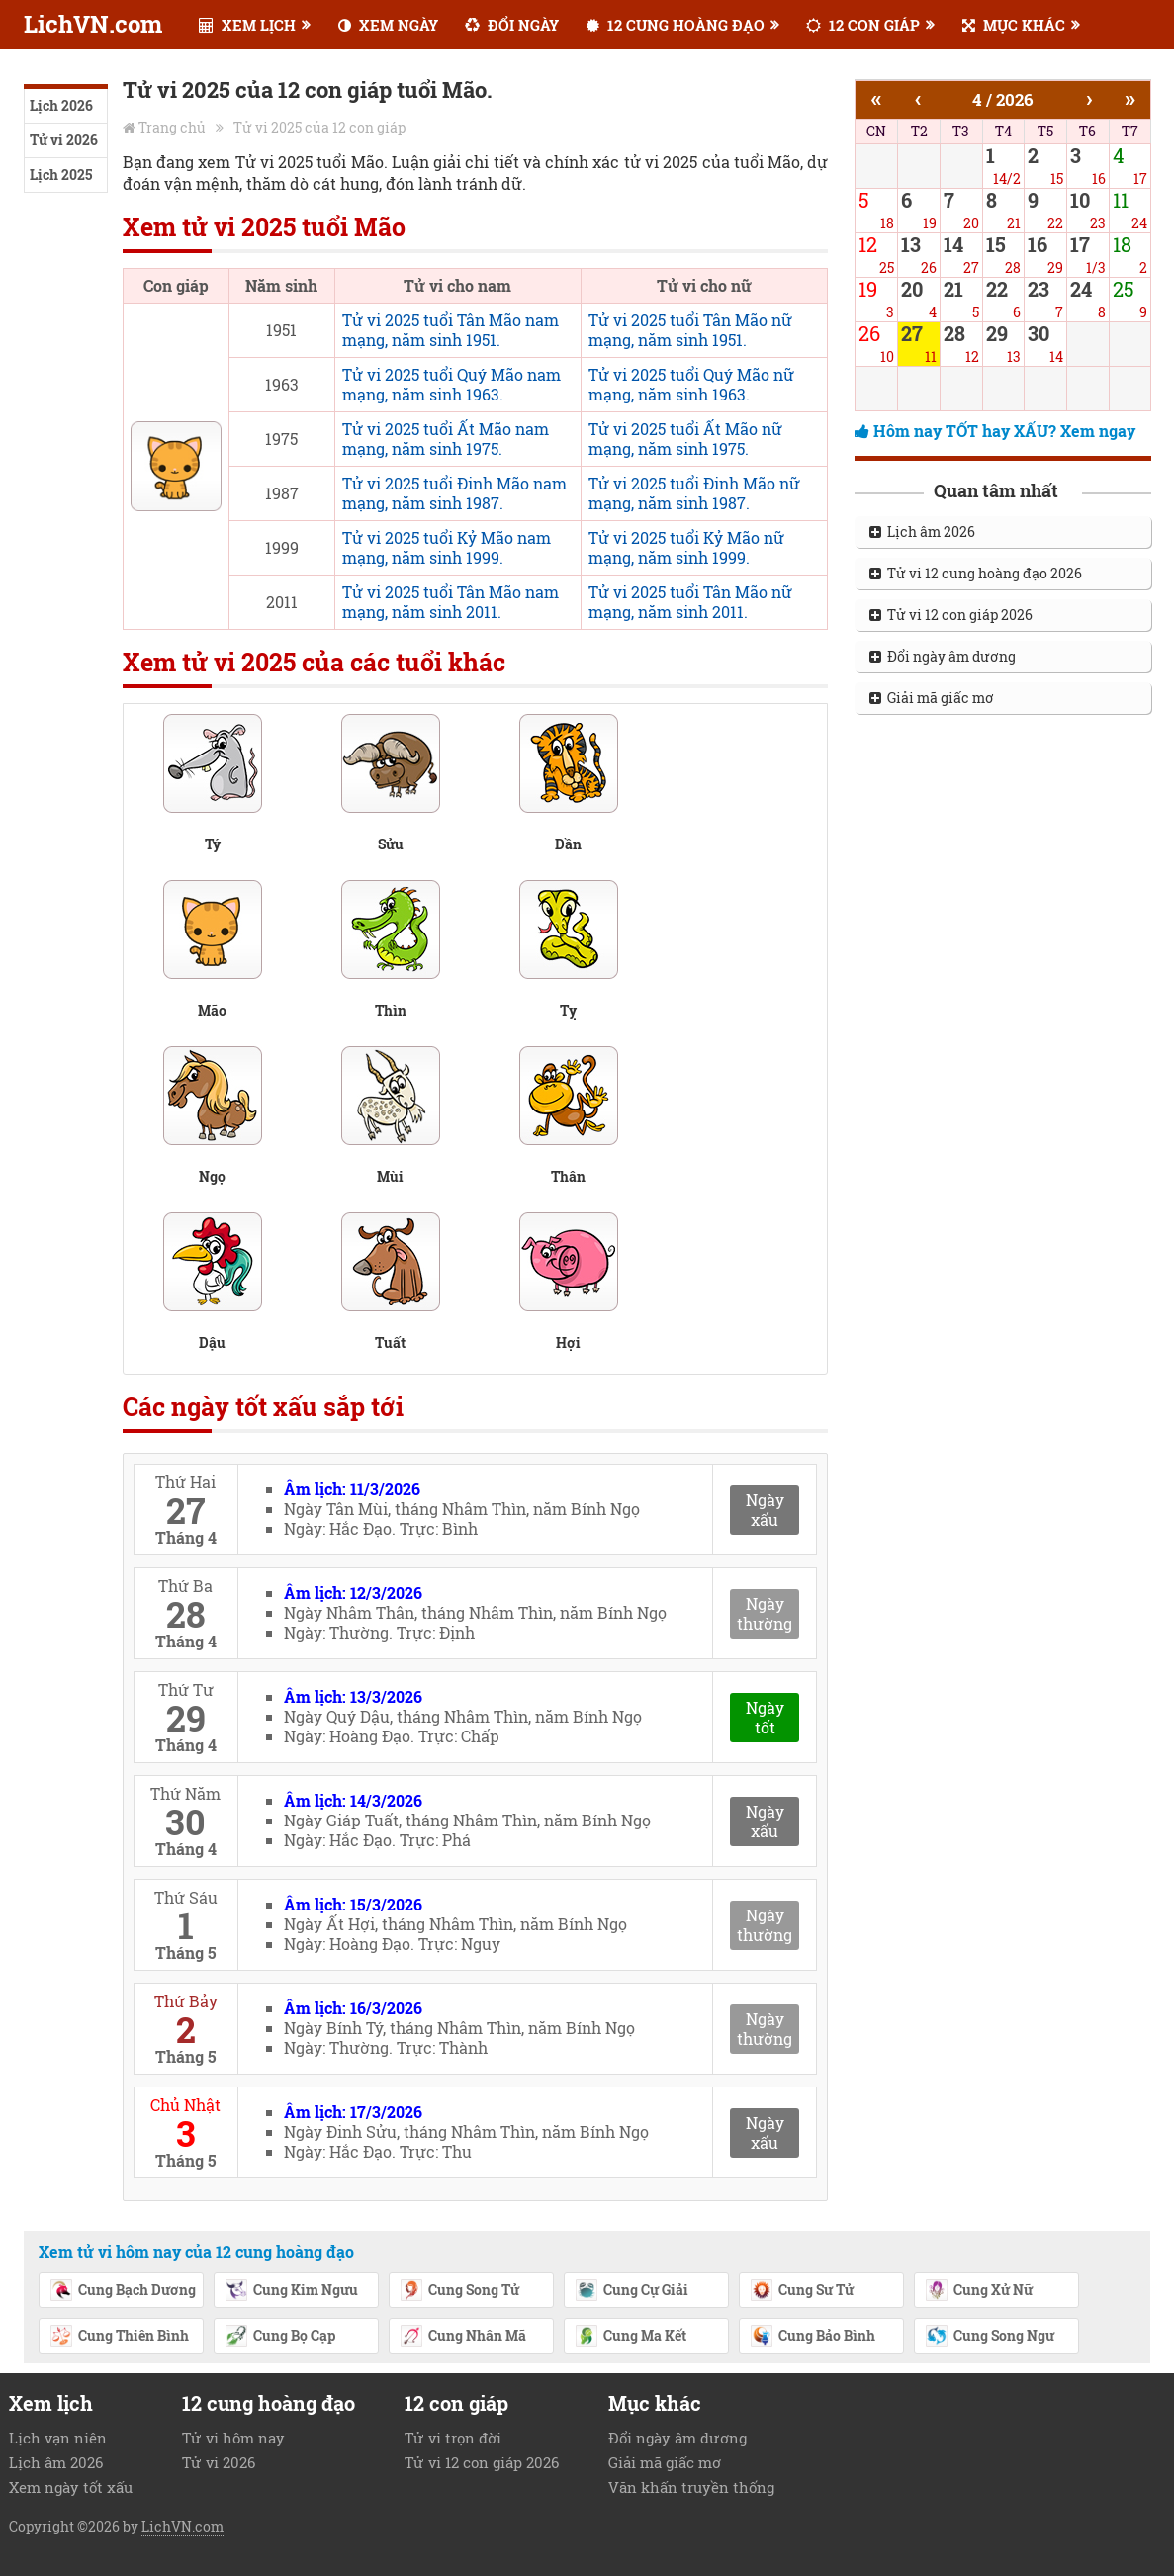  I want to click on Cung Song Ngư, so click(989, 2337).